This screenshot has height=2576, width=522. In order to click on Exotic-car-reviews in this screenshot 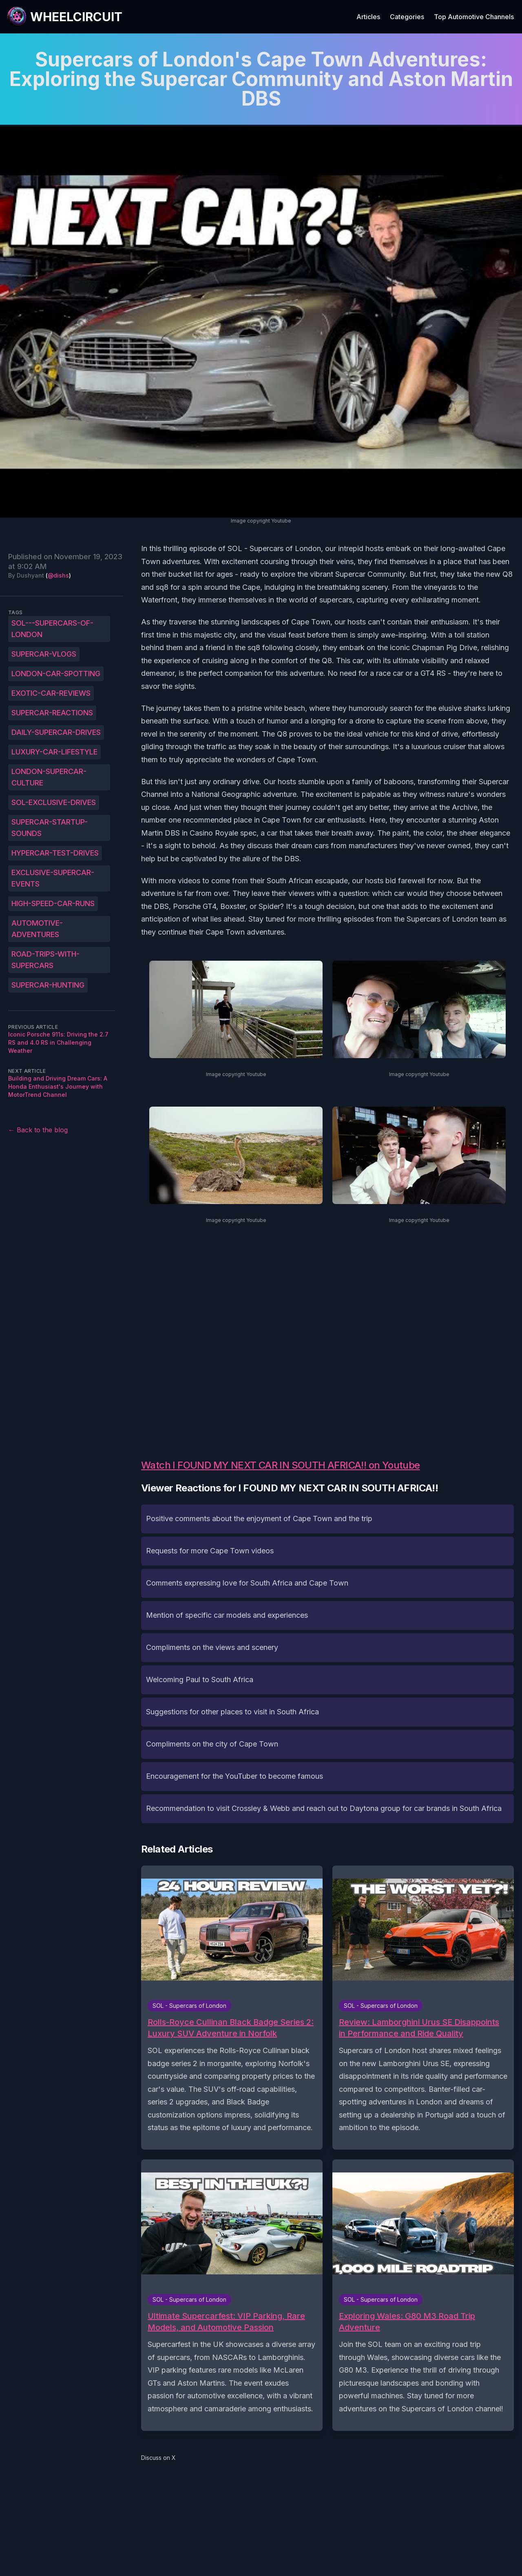, I will do `click(51, 693)`.